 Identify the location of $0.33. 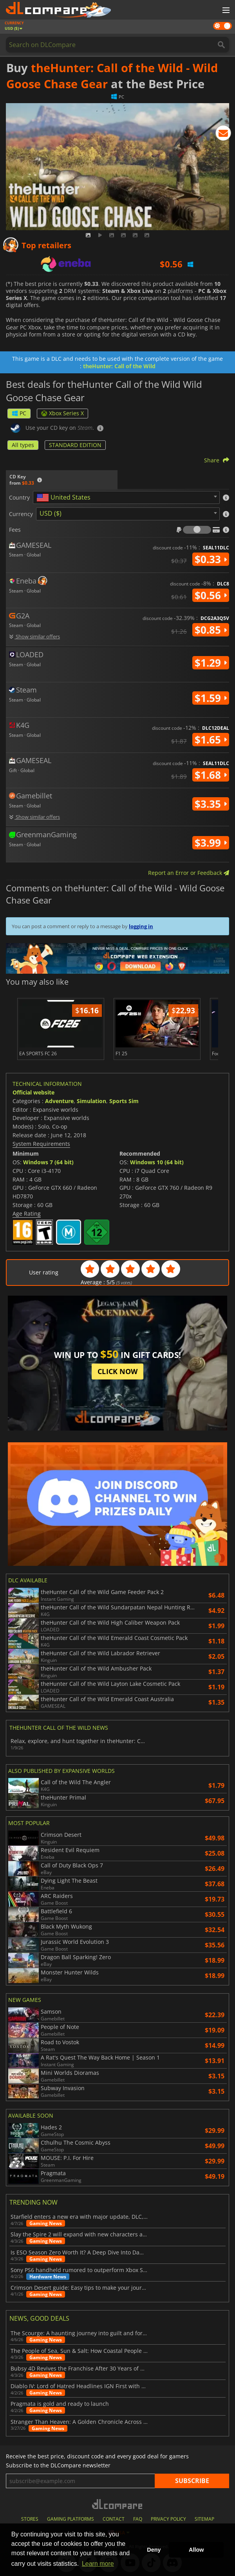
(211, 559).